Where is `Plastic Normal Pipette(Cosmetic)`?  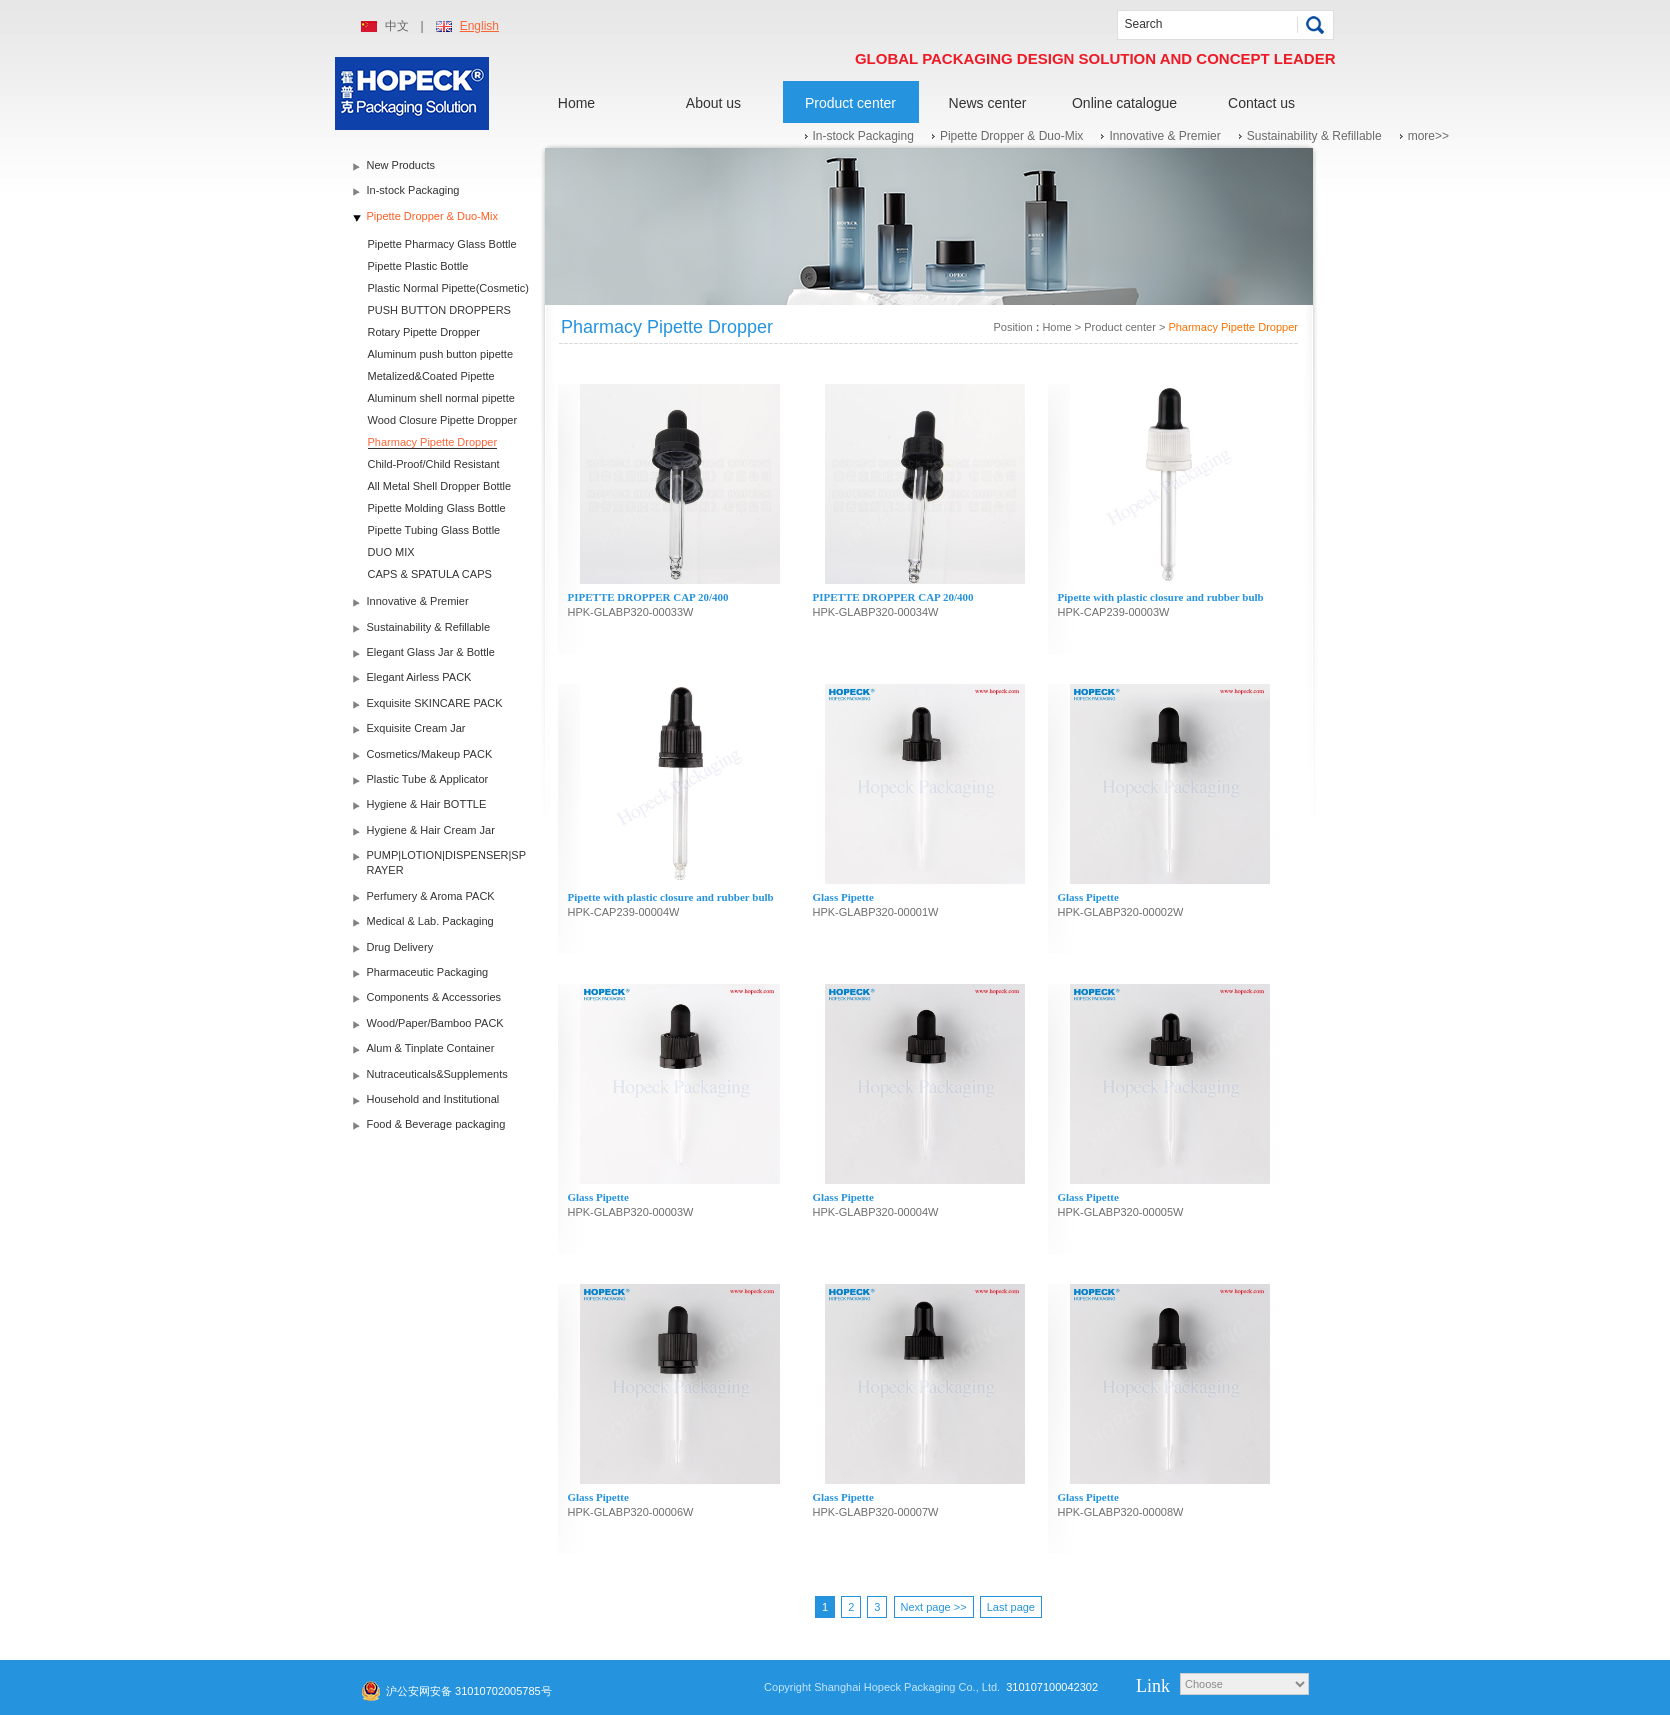 Plastic Normal Pipette(Cosmetic) is located at coordinates (448, 288).